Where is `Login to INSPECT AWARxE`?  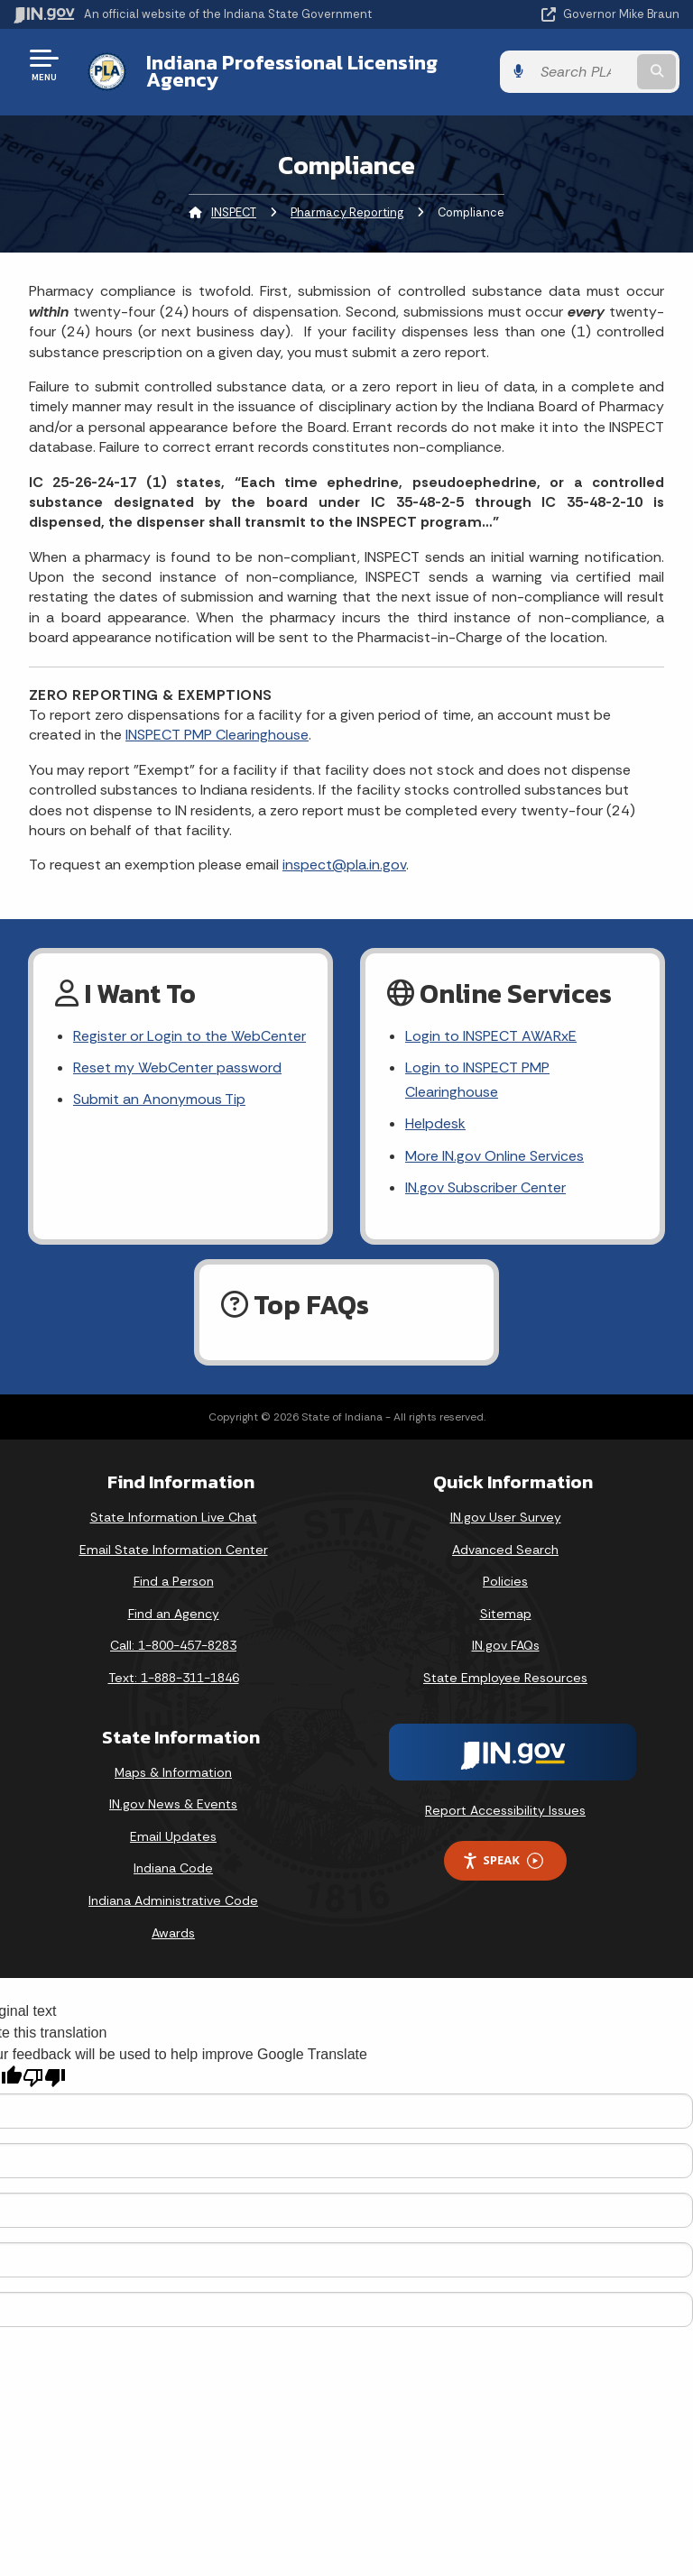
Login to INSPECT AWARxE is located at coordinates (491, 1035).